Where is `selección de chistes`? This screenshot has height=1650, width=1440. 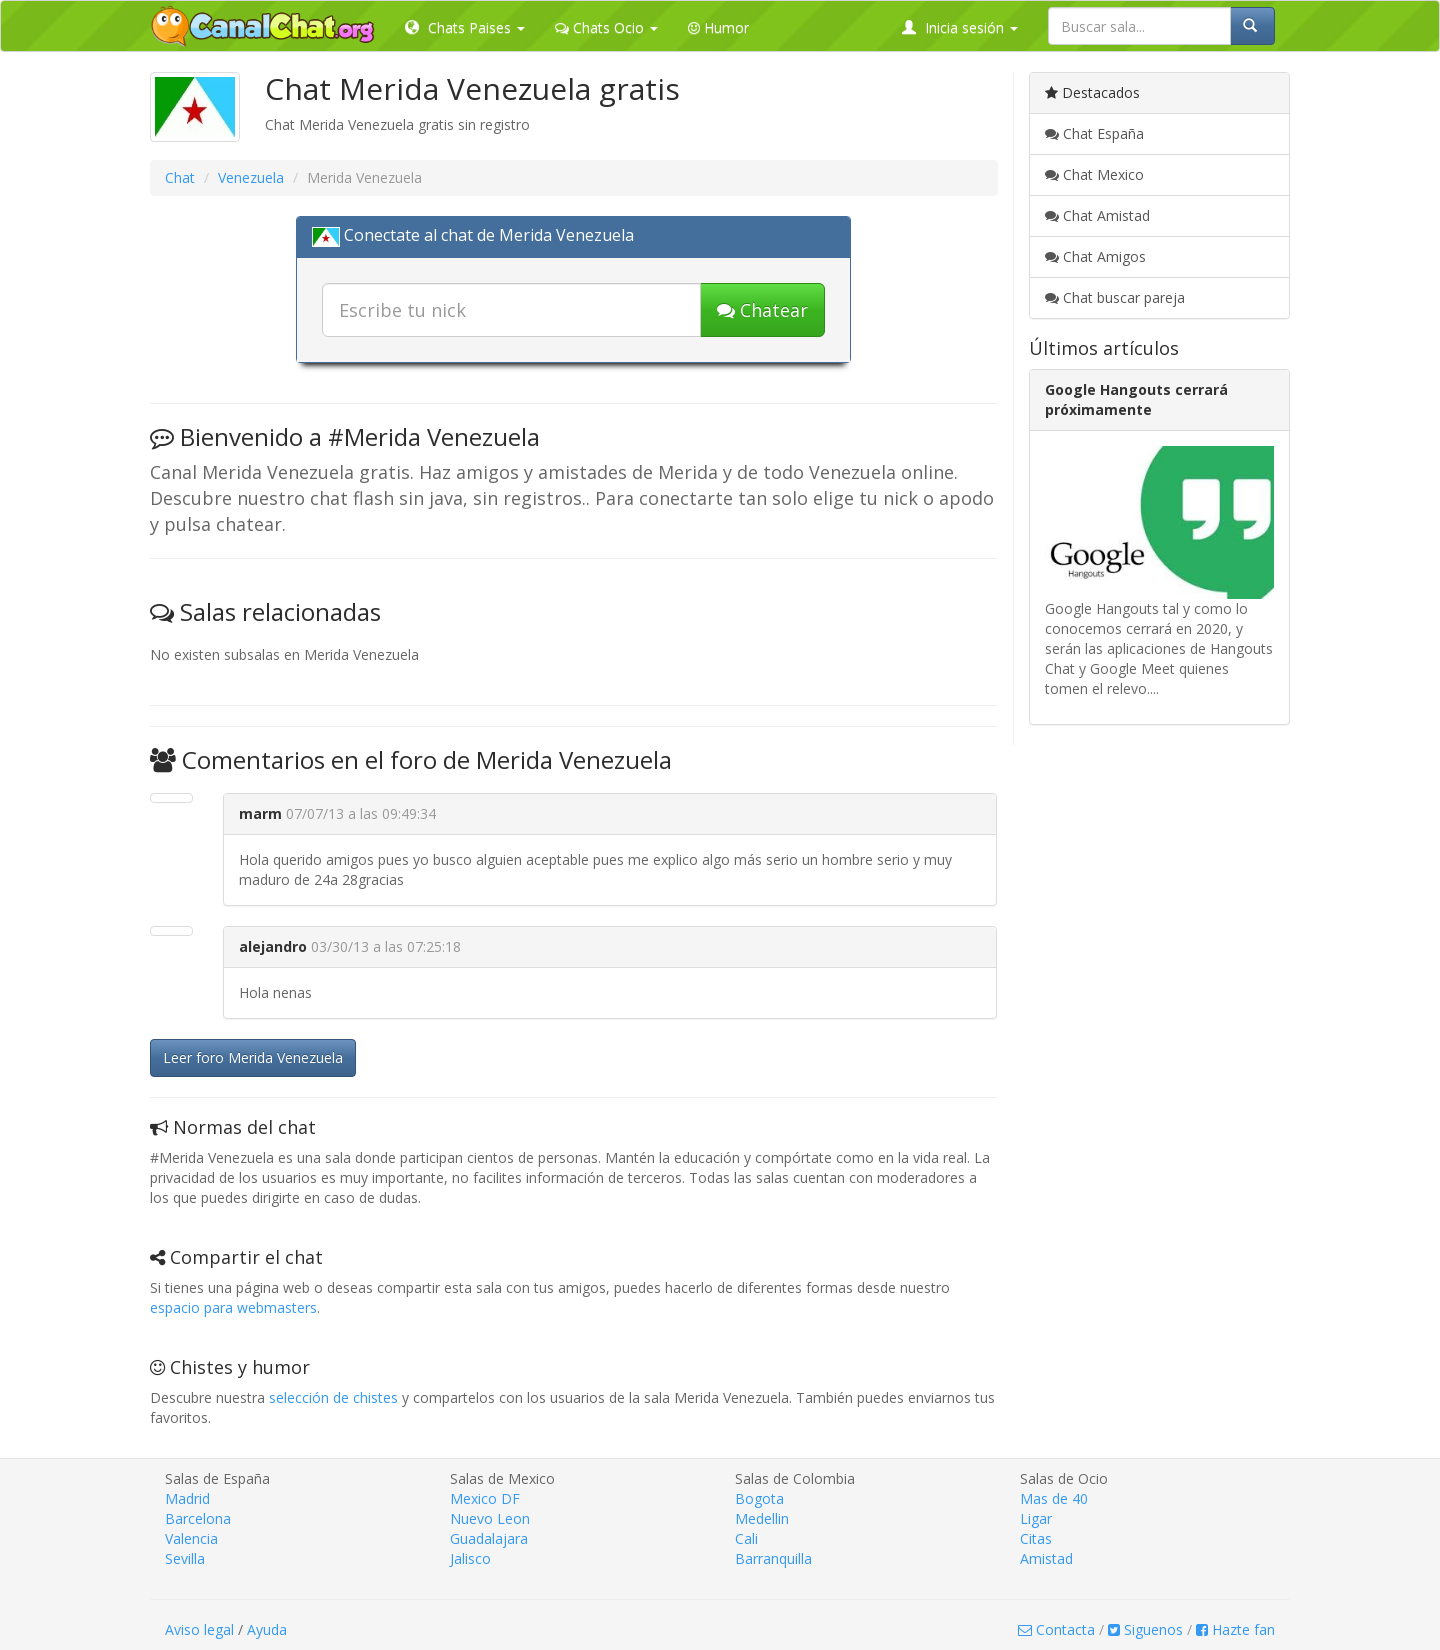
selección de chistes is located at coordinates (333, 1397).